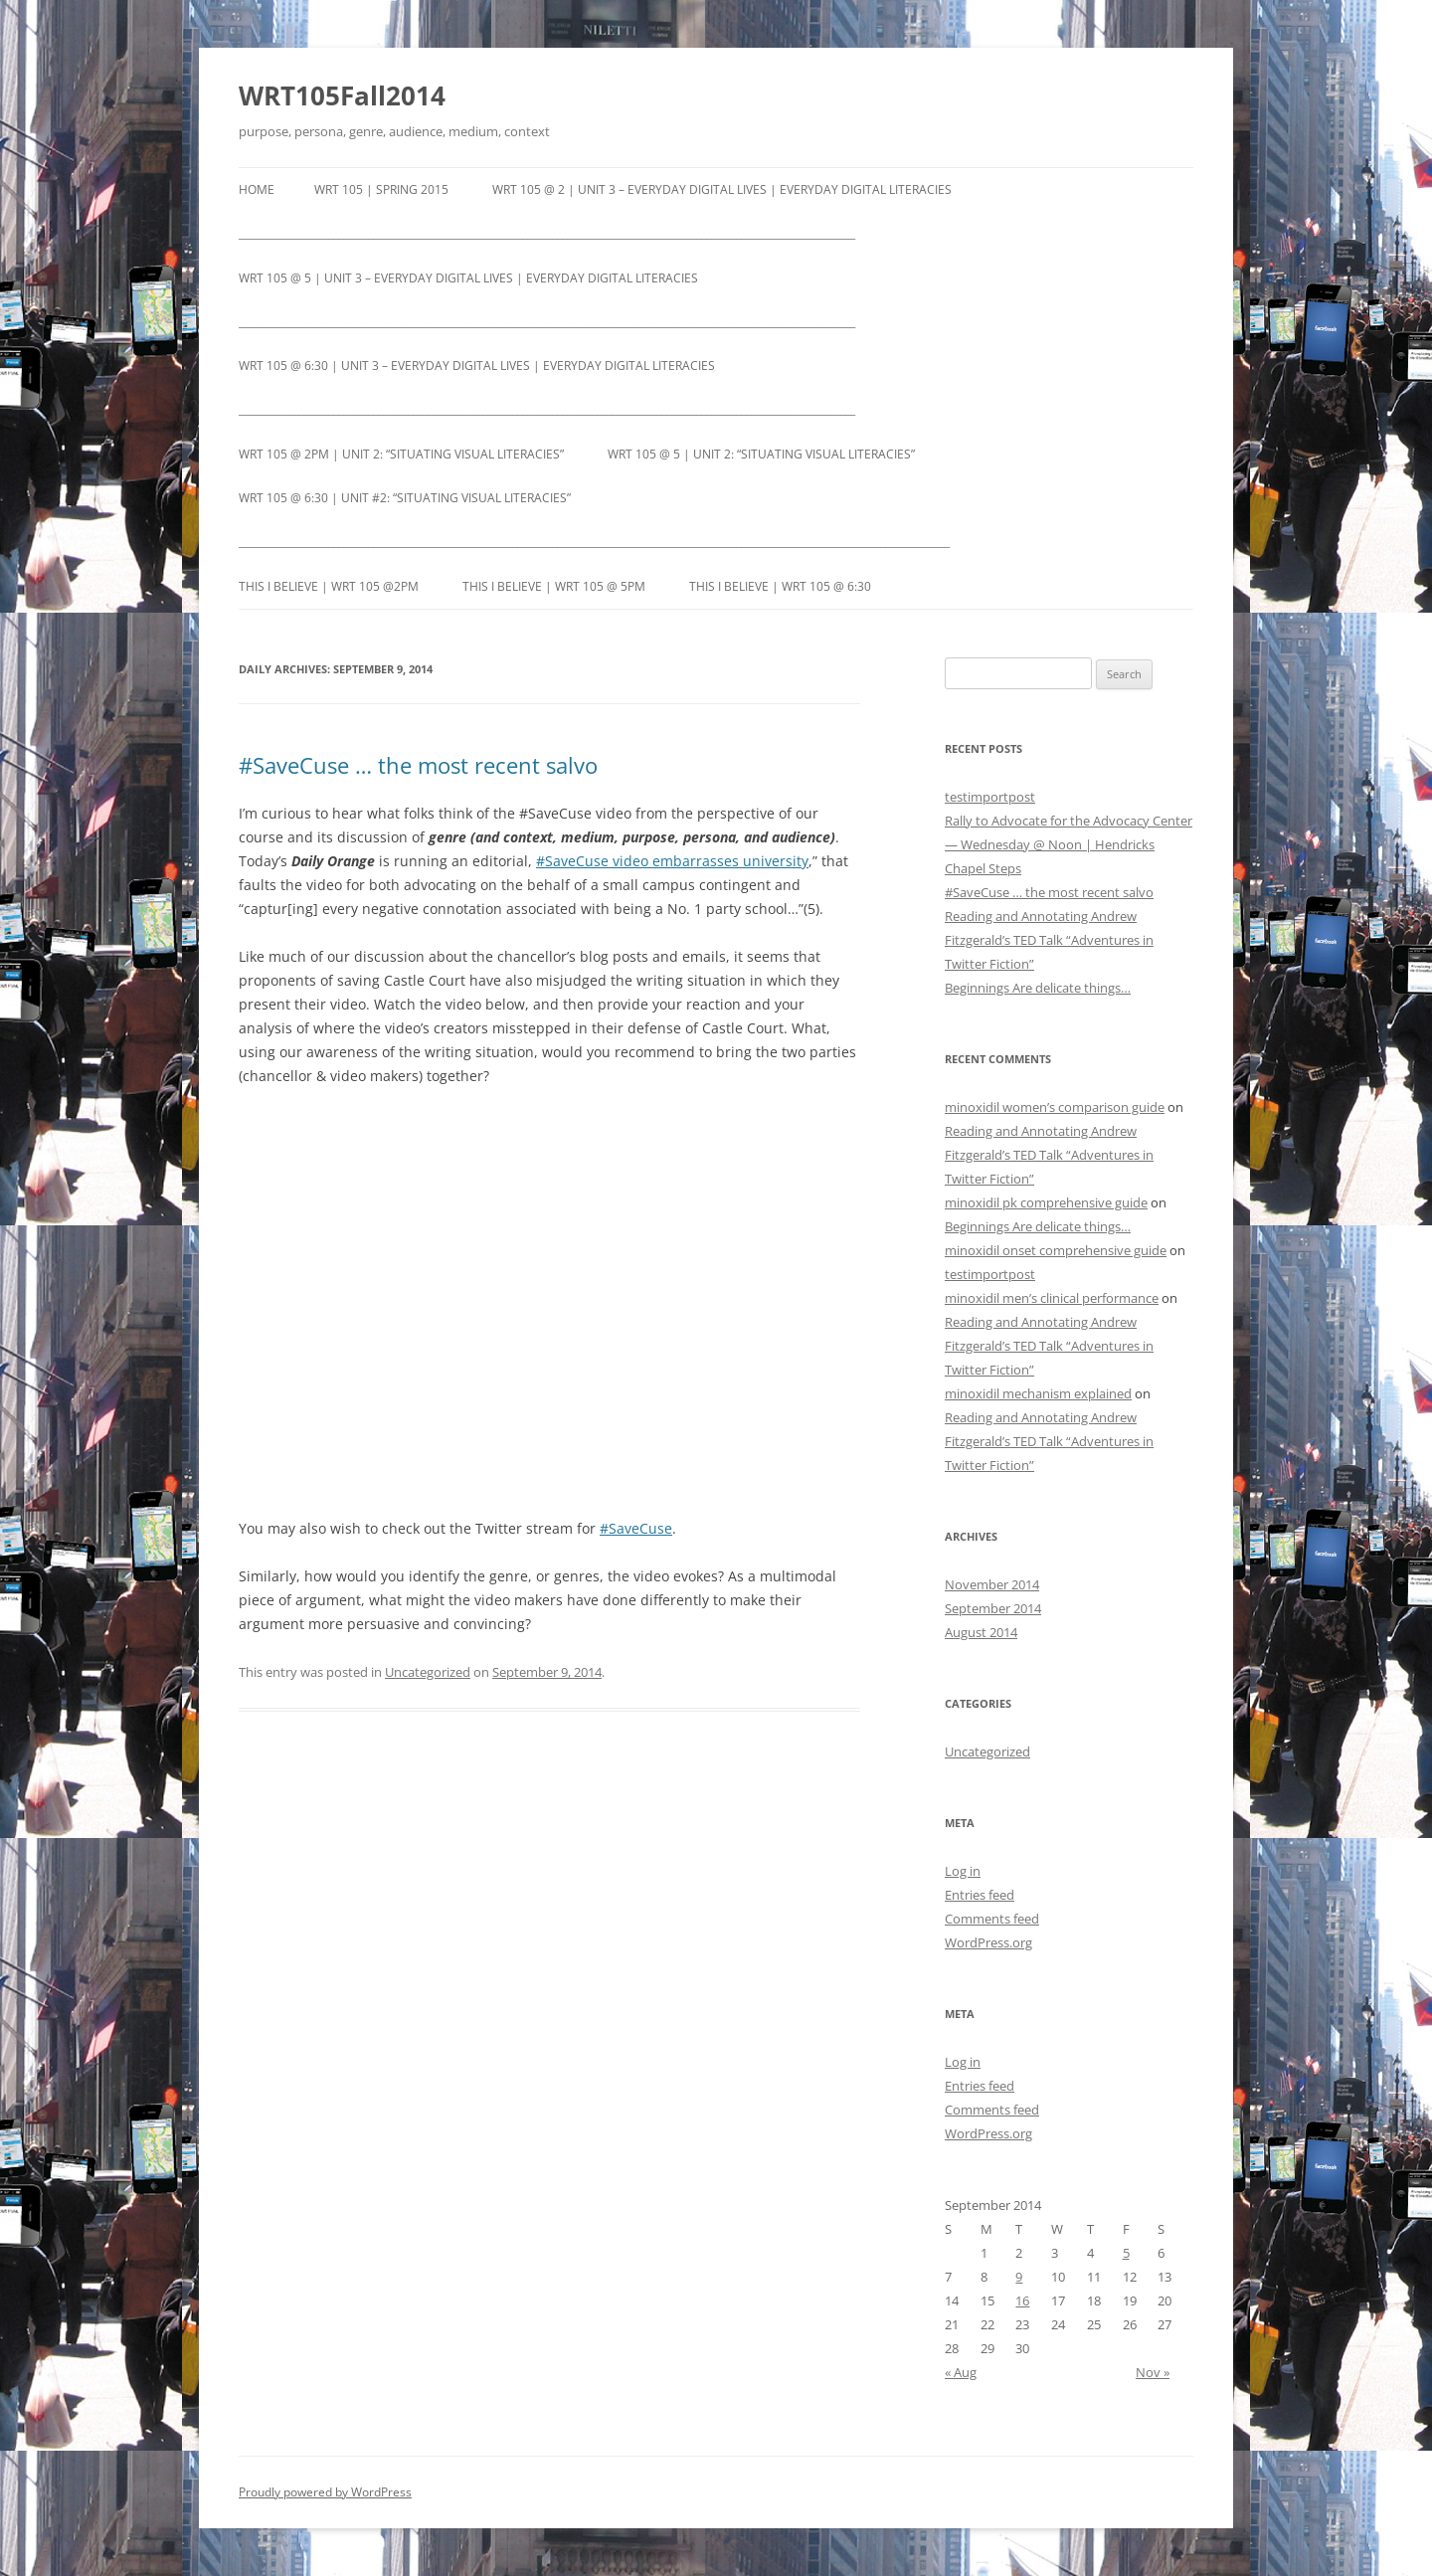 This screenshot has height=2576, width=1432. What do you see at coordinates (1068, 844) in the screenshot?
I see `Rally to Advocate for the Advocacy Center — Wednesday @ Noon | Hendricks Chapel Steps` at bounding box center [1068, 844].